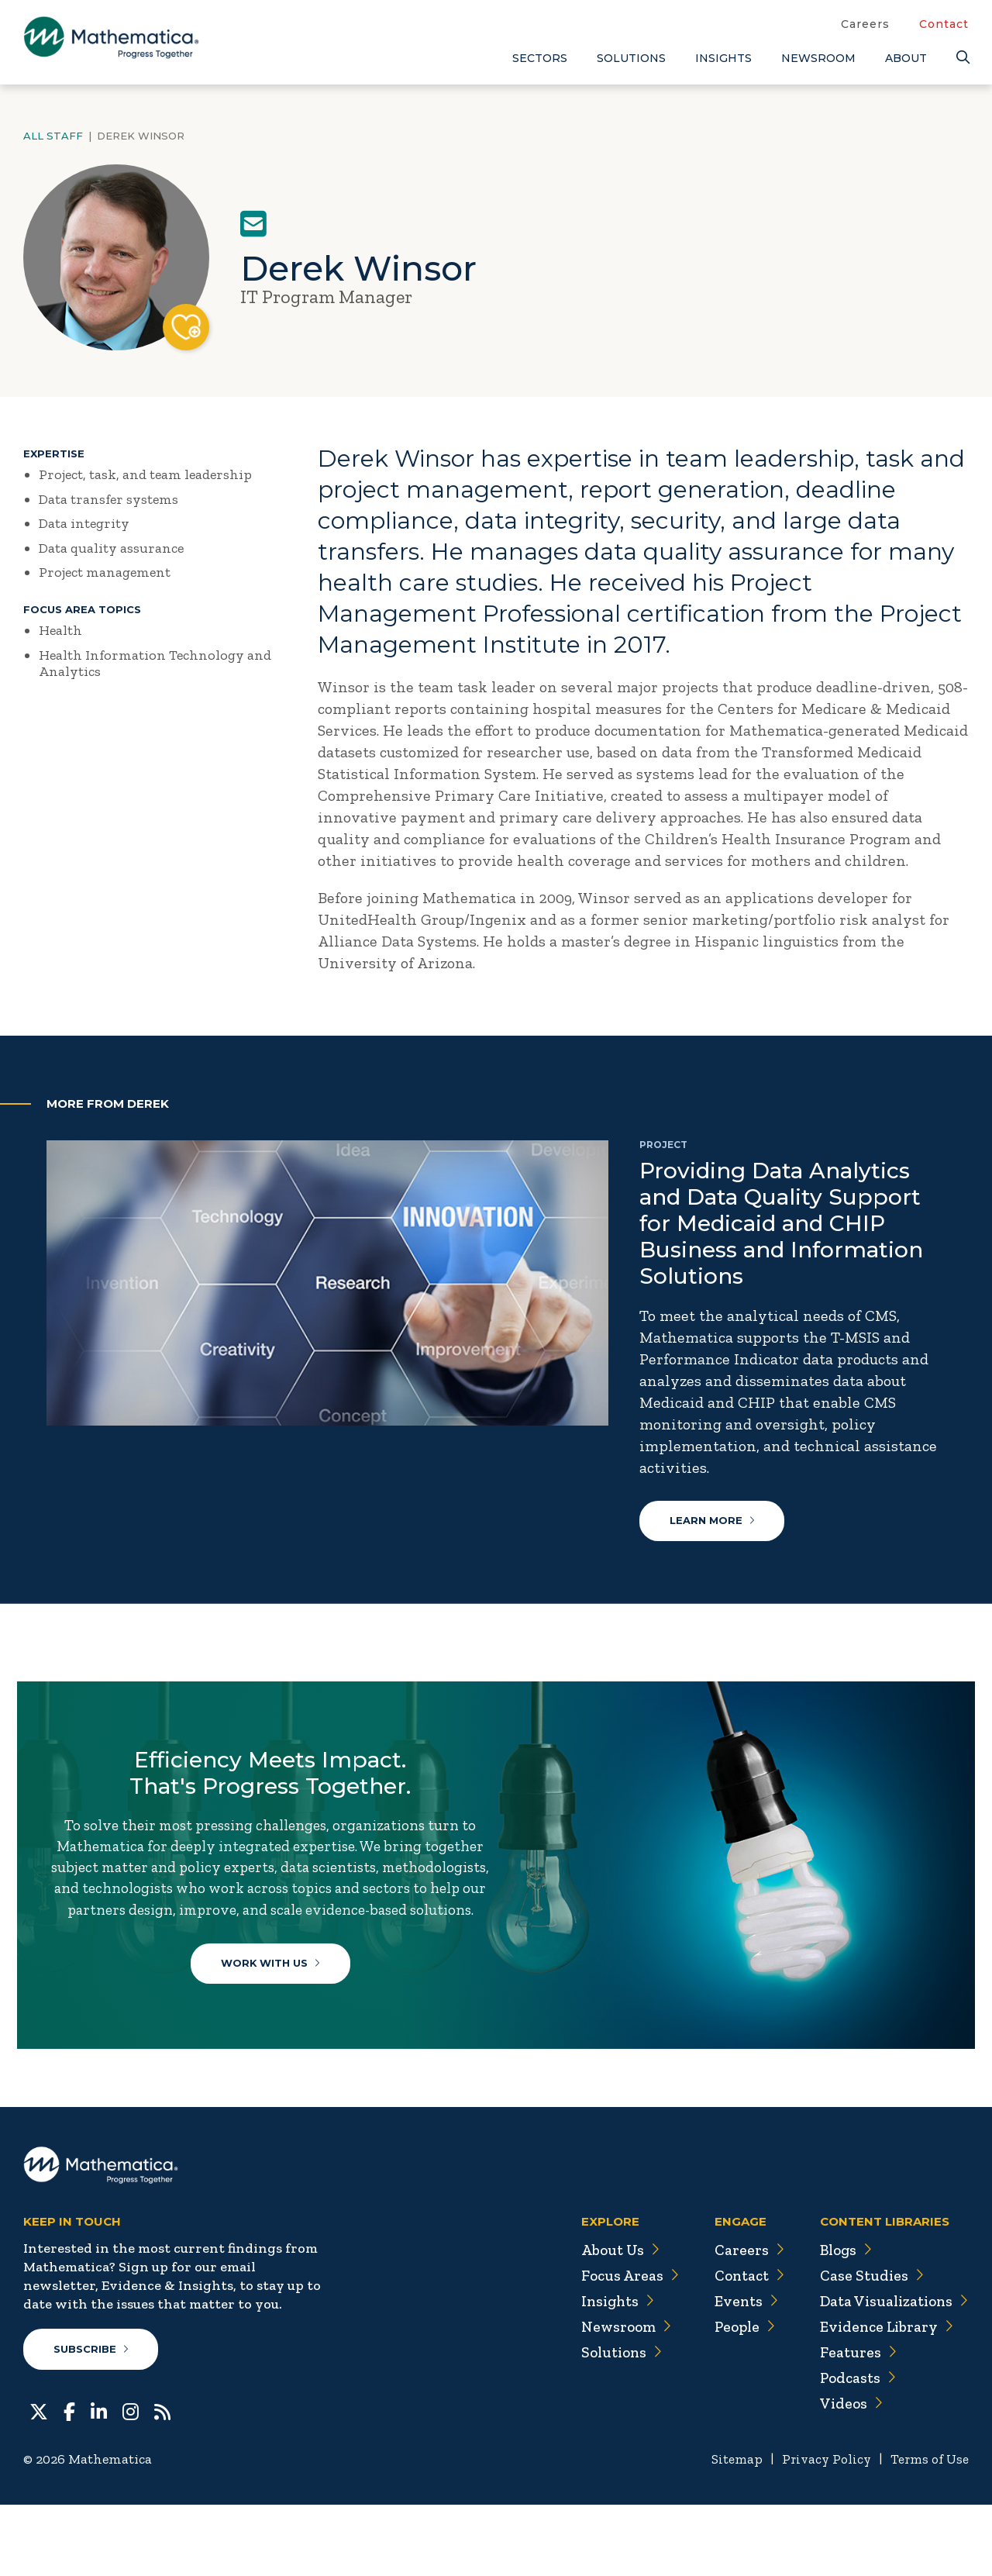 This screenshot has height=2576, width=992. I want to click on [Search], so click(962, 58).